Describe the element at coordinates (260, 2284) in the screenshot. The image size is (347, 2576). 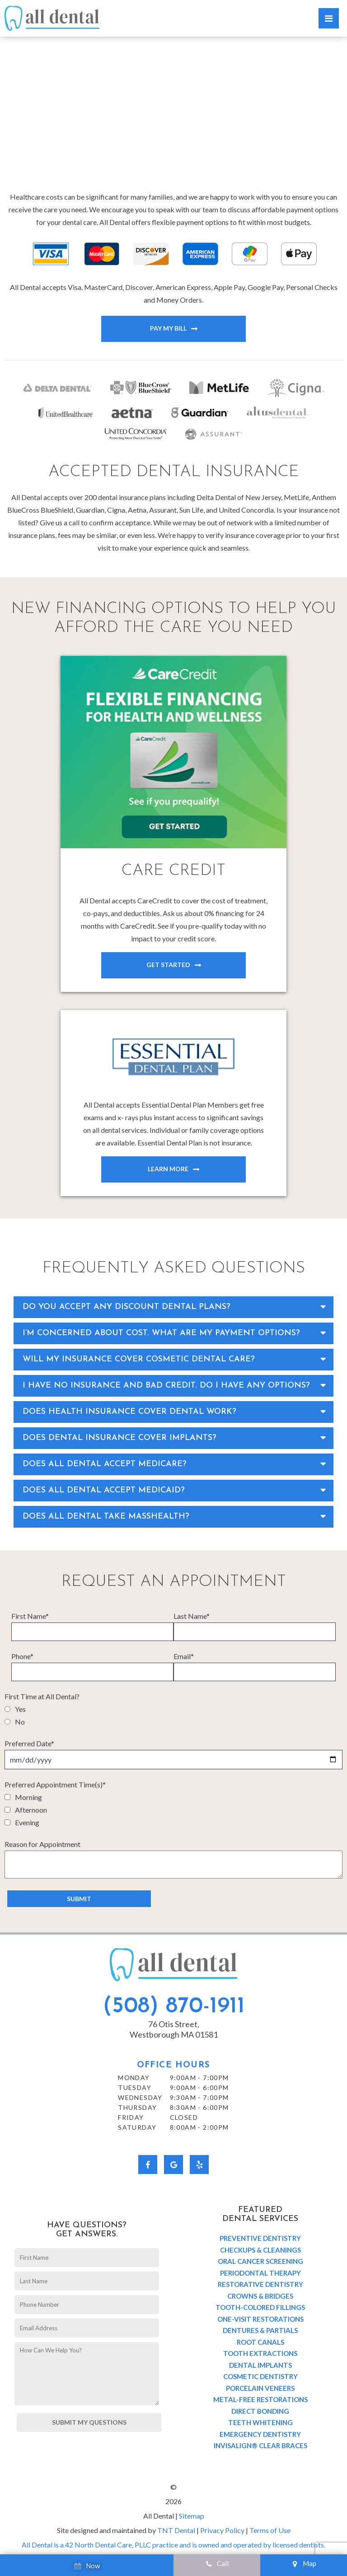
I see `Restorative Dentistry` at that location.